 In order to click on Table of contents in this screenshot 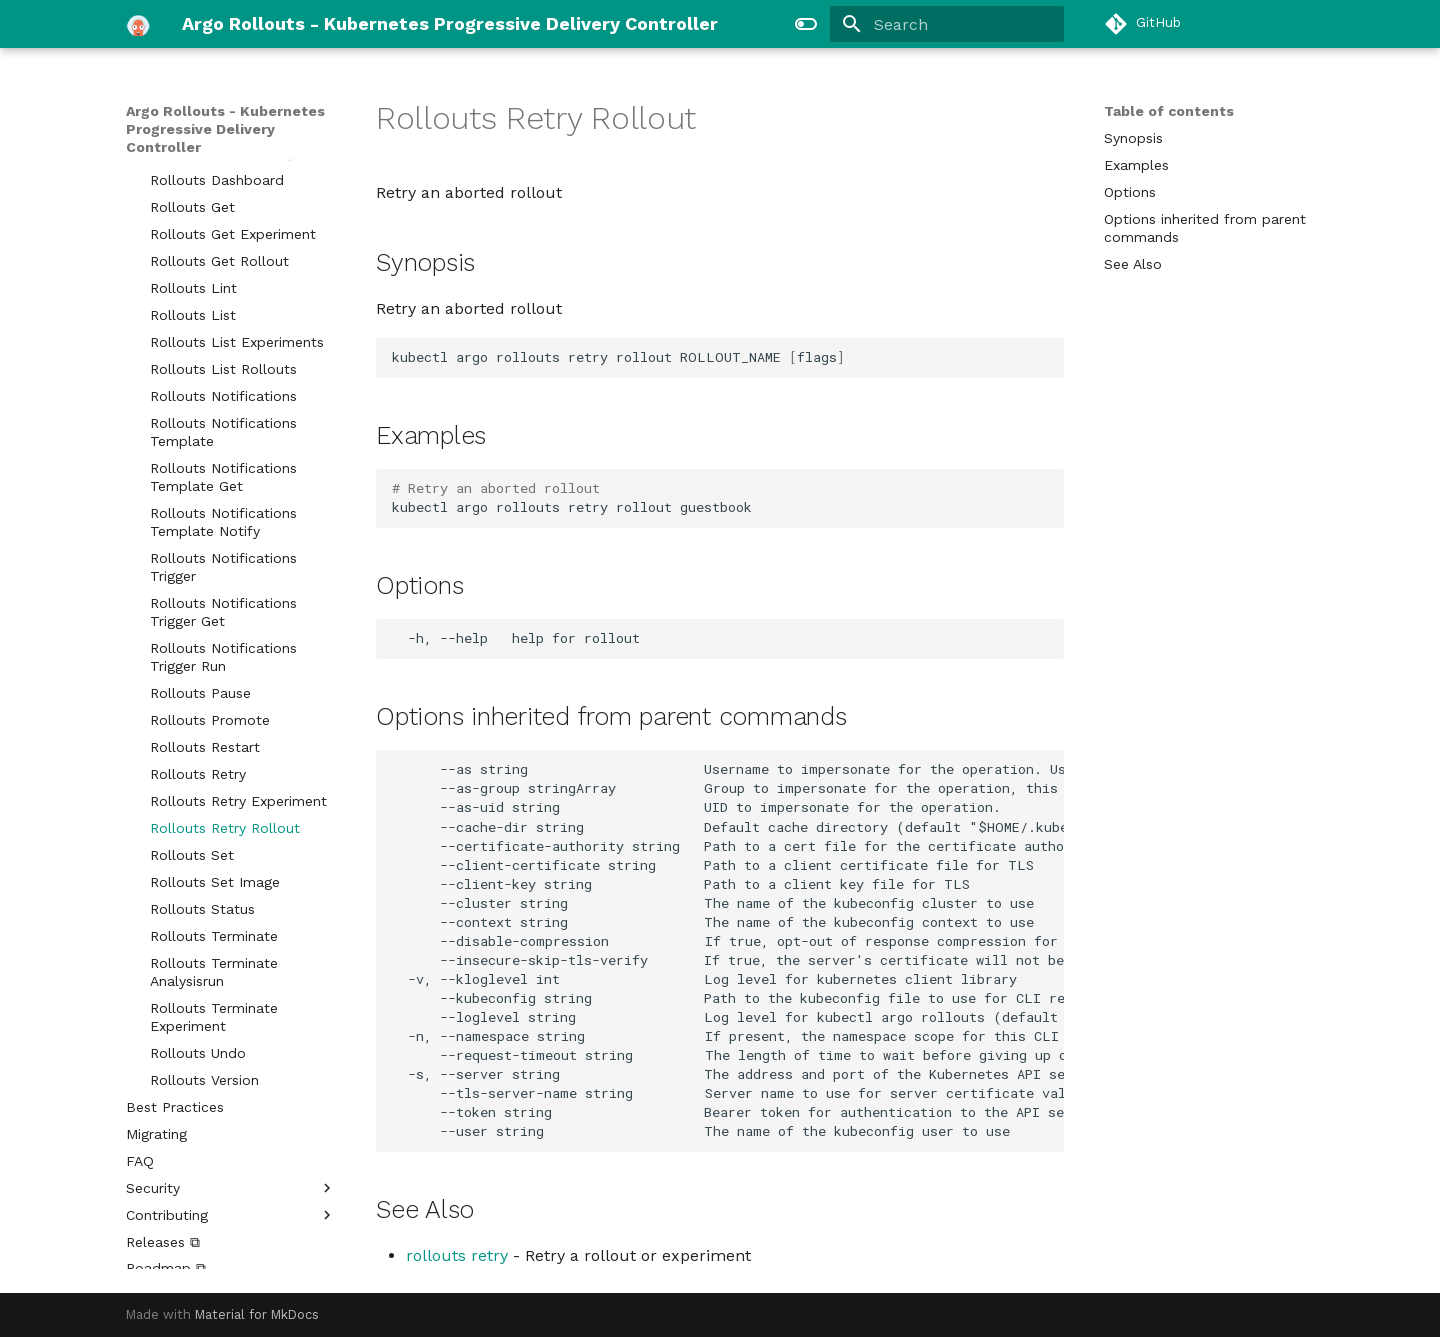, I will do `click(1169, 111)`.